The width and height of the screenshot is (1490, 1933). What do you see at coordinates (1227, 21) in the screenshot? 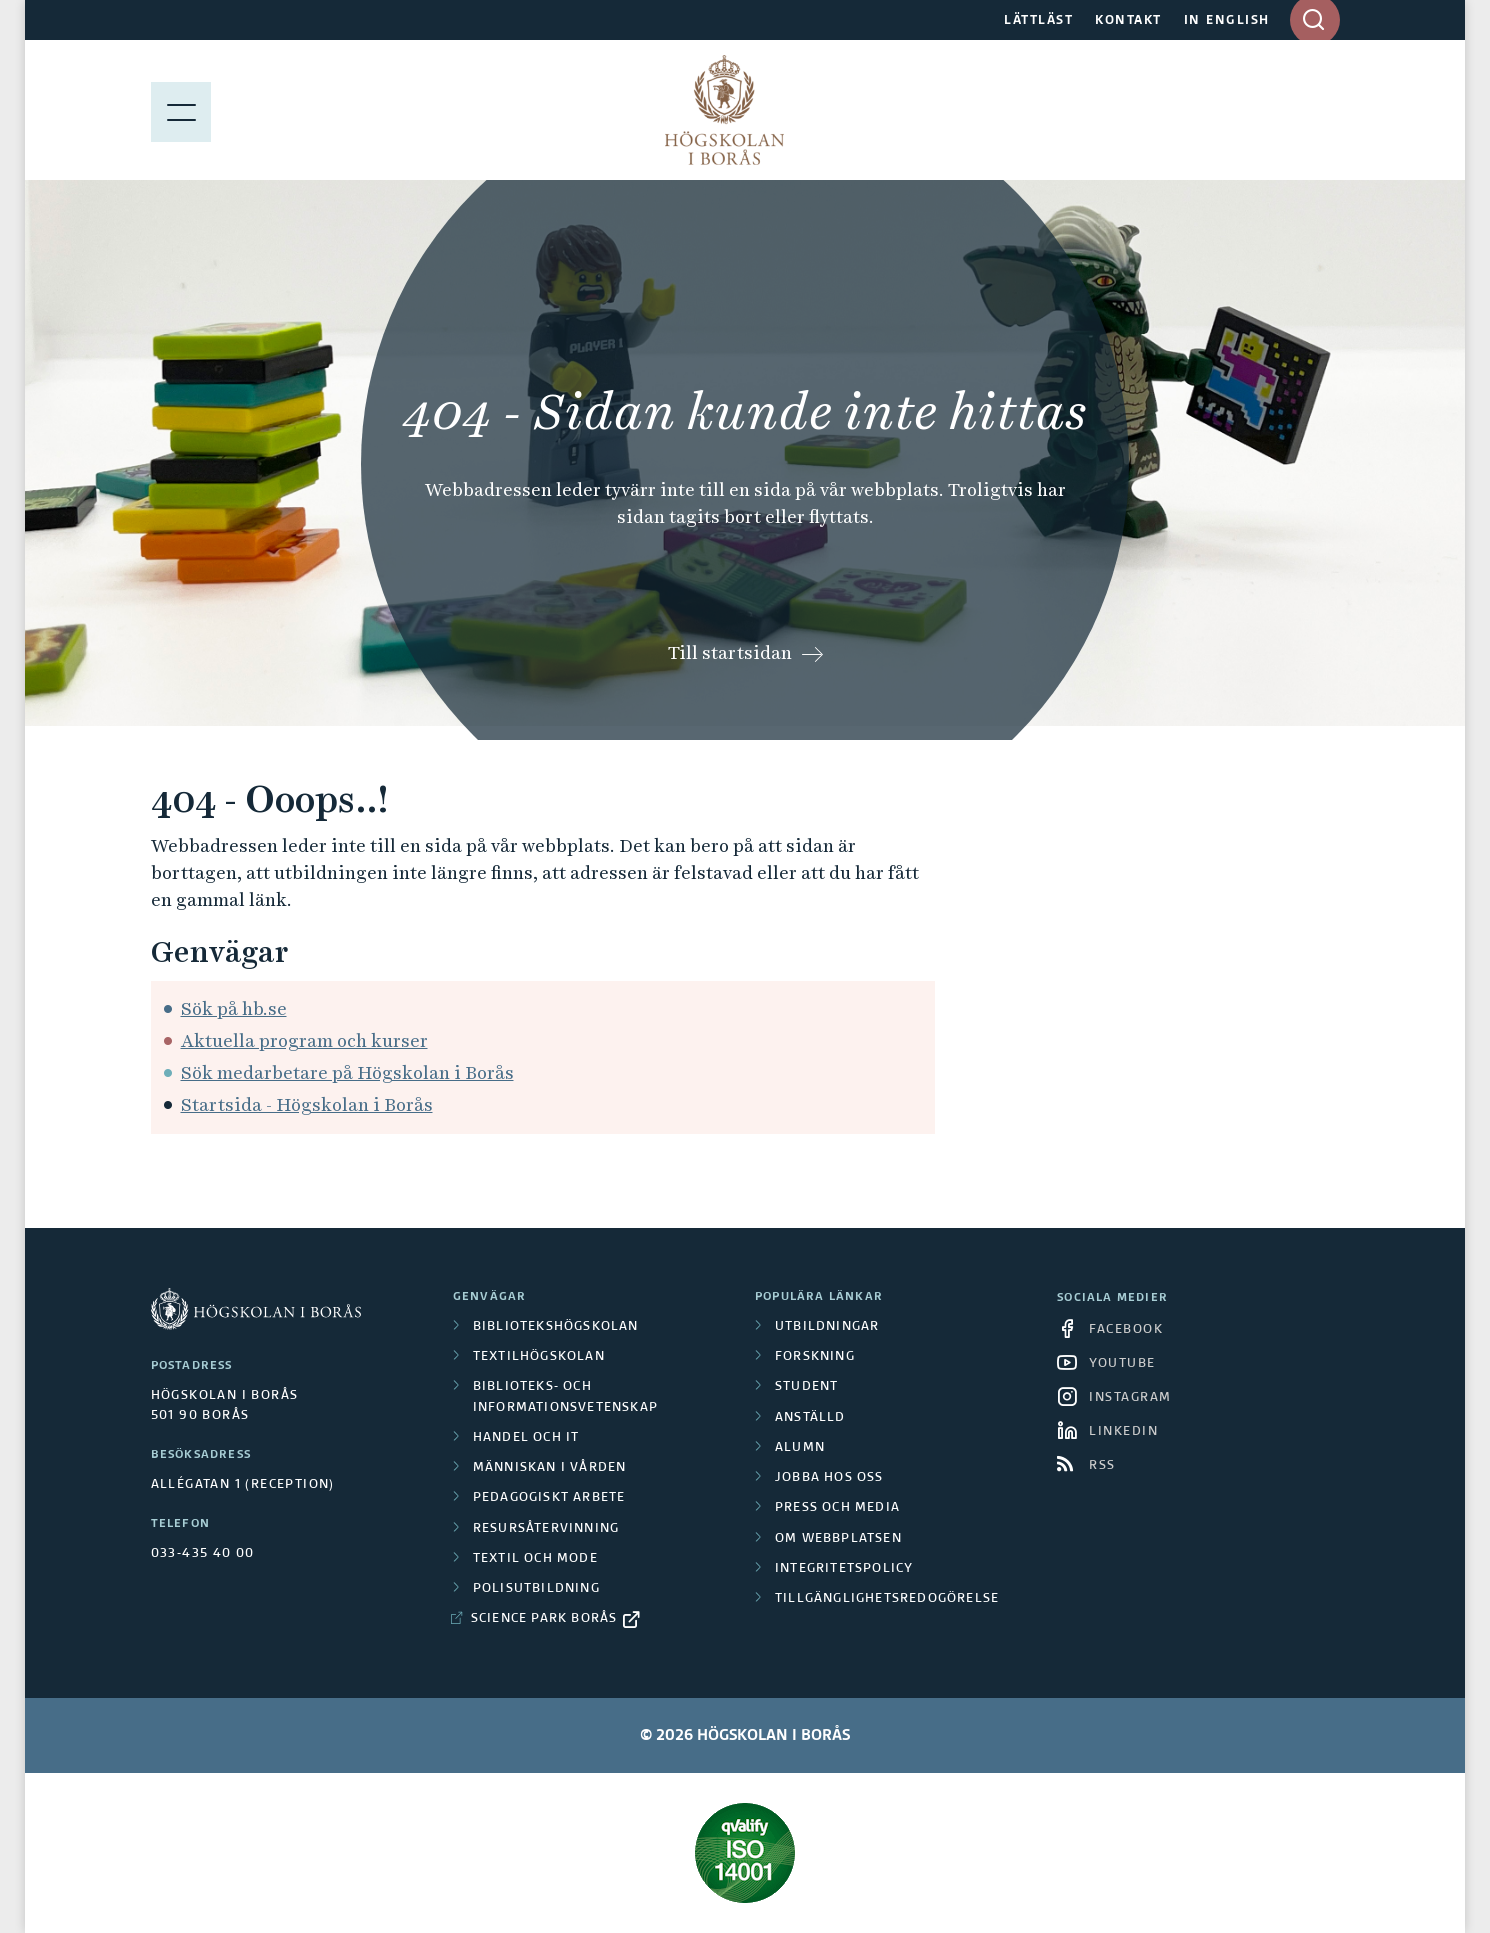
I see `IN ENGLISH` at bounding box center [1227, 21].